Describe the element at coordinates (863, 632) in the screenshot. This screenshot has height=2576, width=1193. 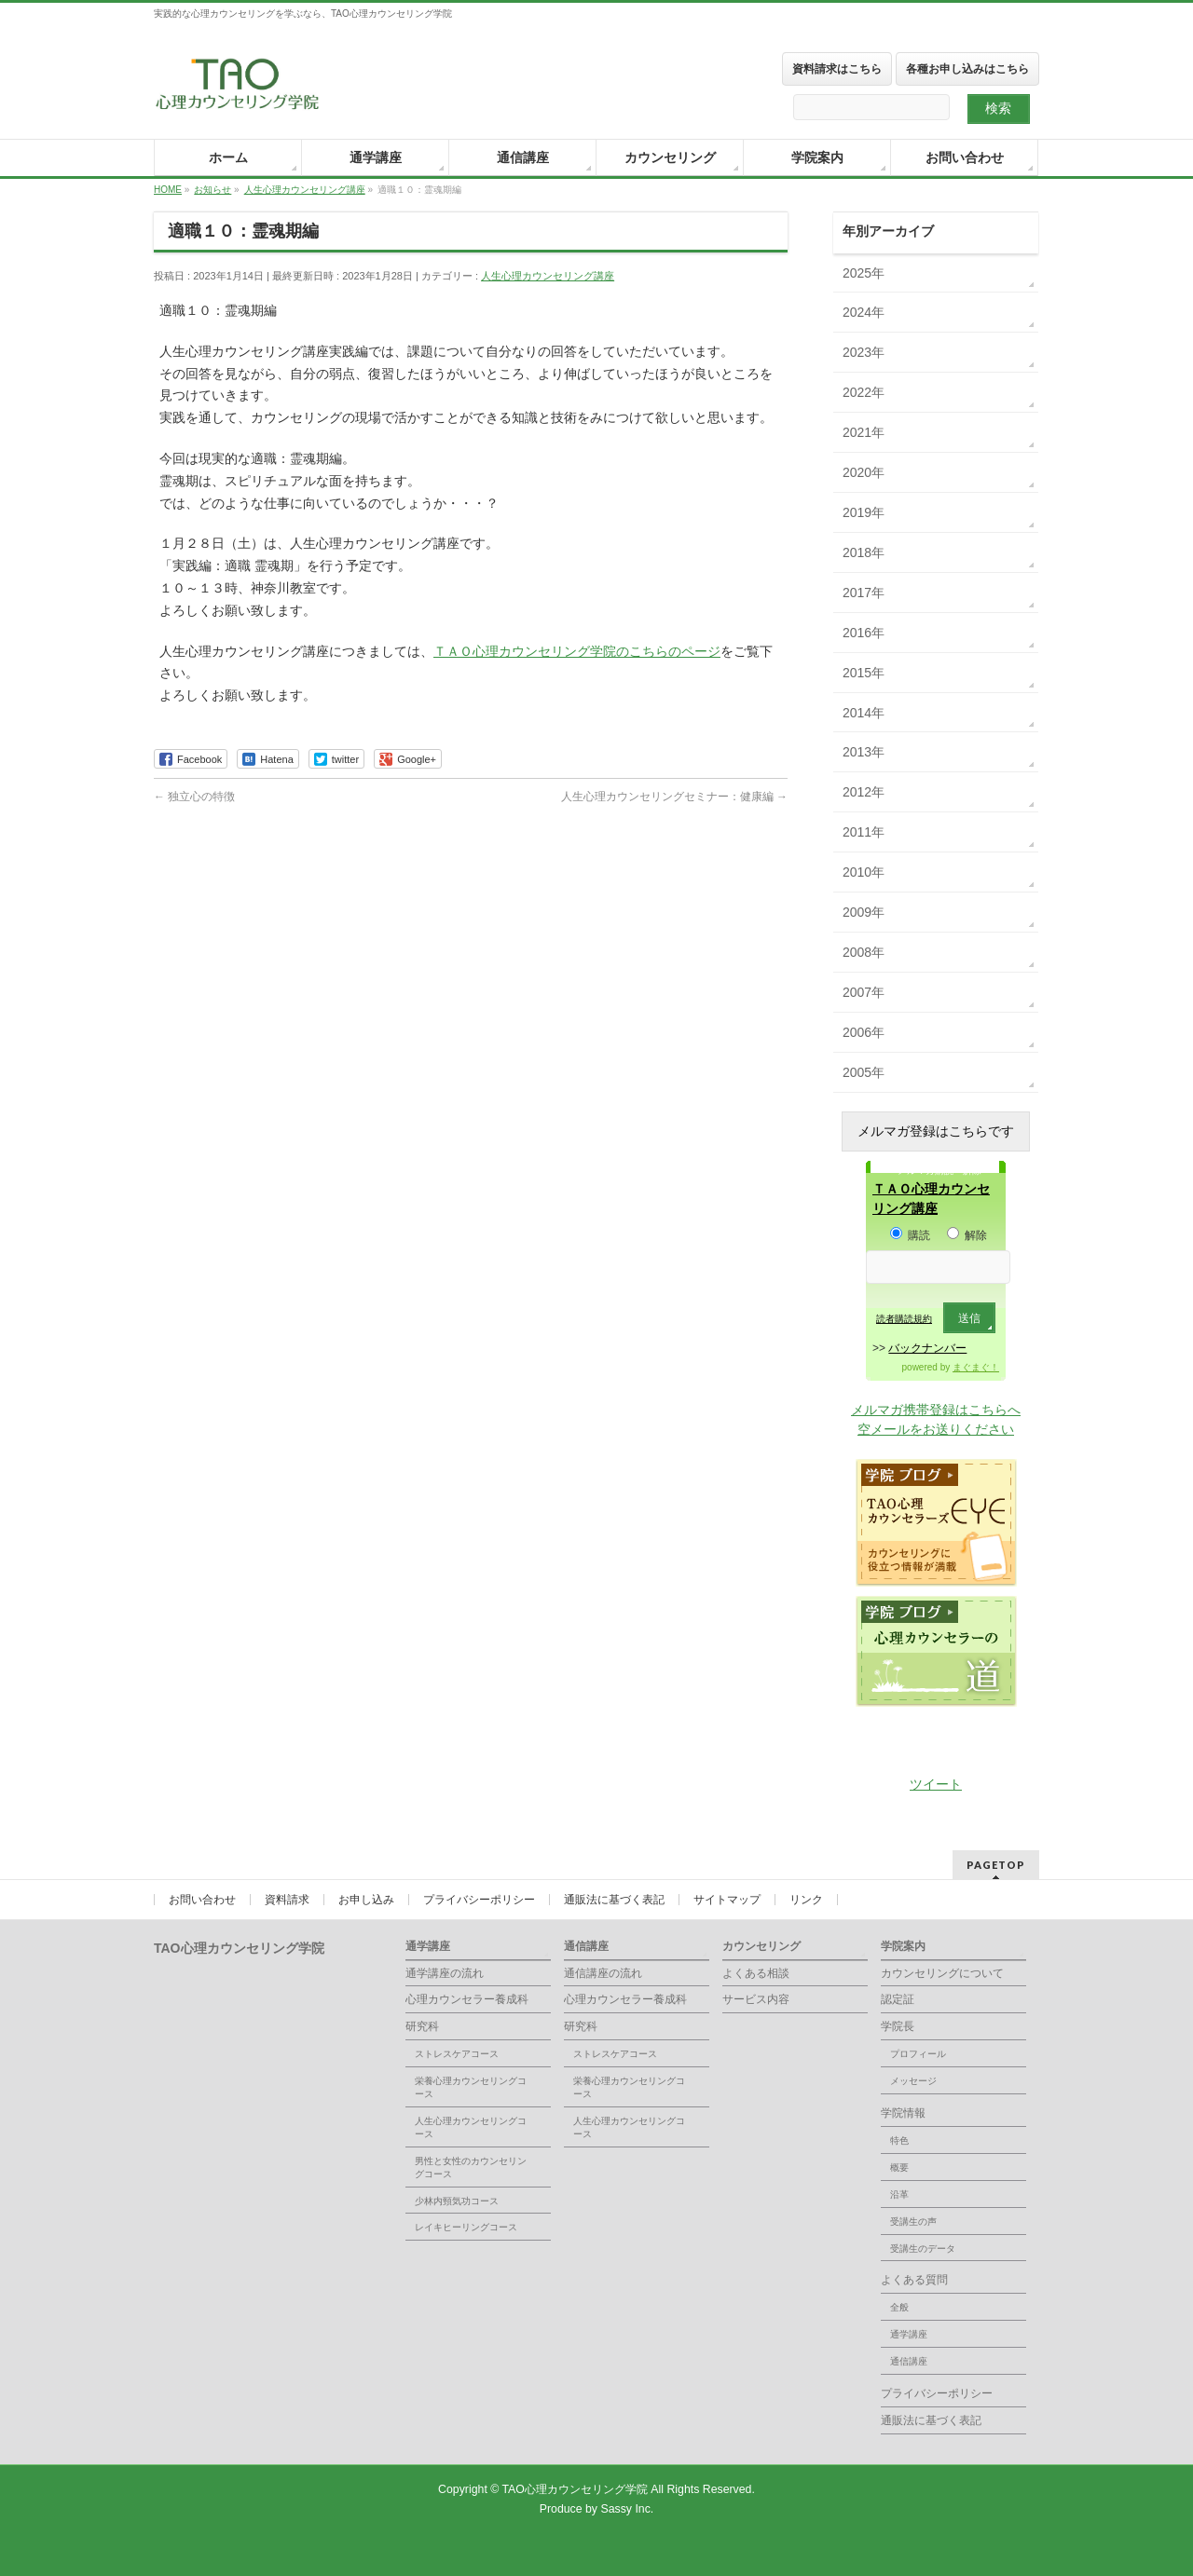
I see `2016年` at that location.